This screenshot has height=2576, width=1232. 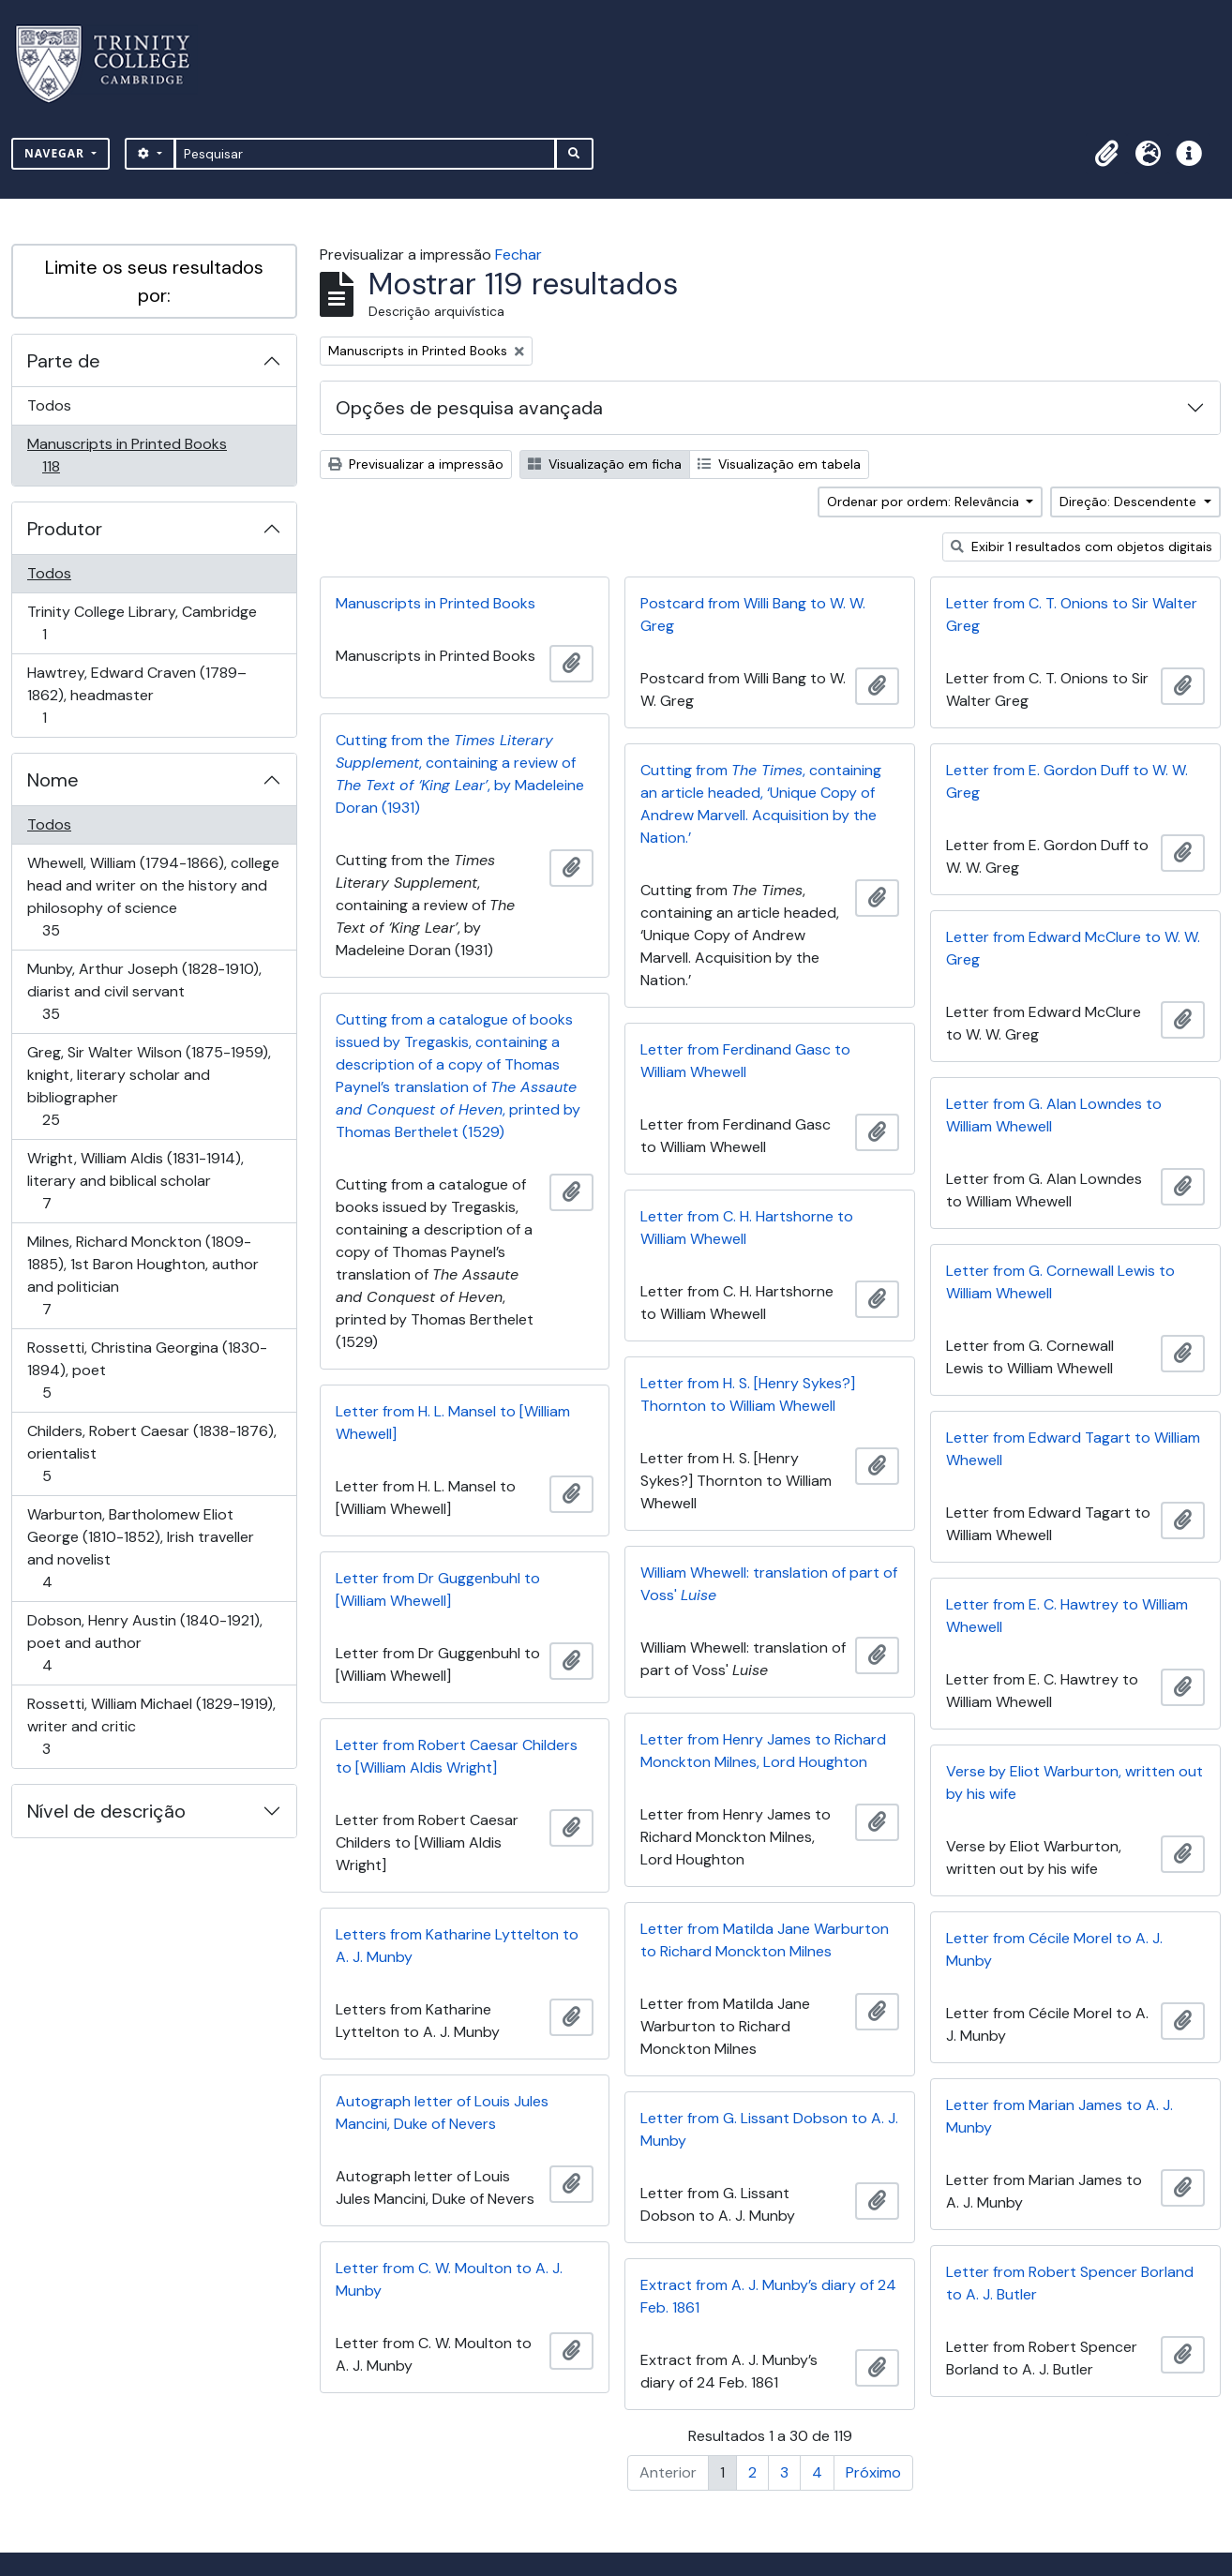 I want to click on Letter from C. H. Hartshorne to William Whewell, so click(x=746, y=1227).